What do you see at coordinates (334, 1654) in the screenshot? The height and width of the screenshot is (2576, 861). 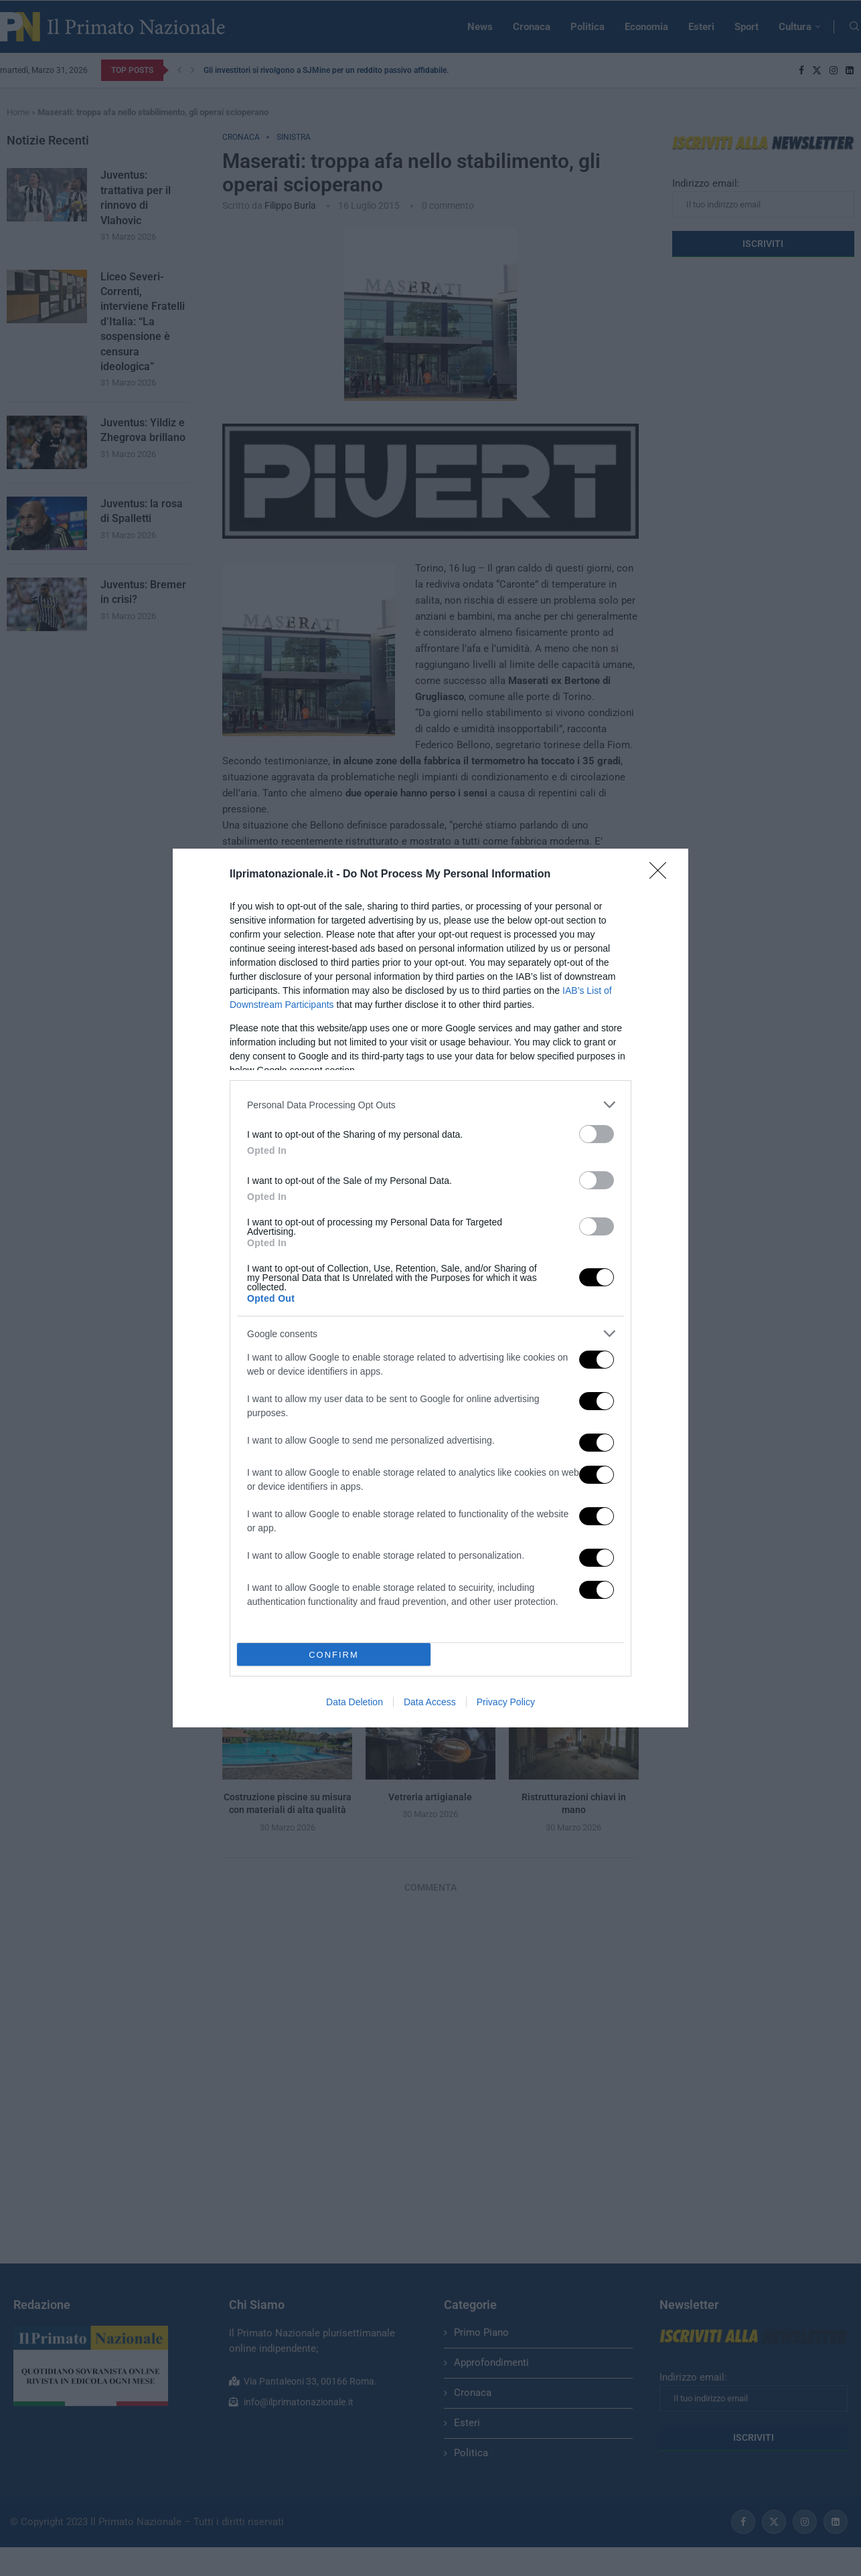 I see `CONFIRM` at bounding box center [334, 1654].